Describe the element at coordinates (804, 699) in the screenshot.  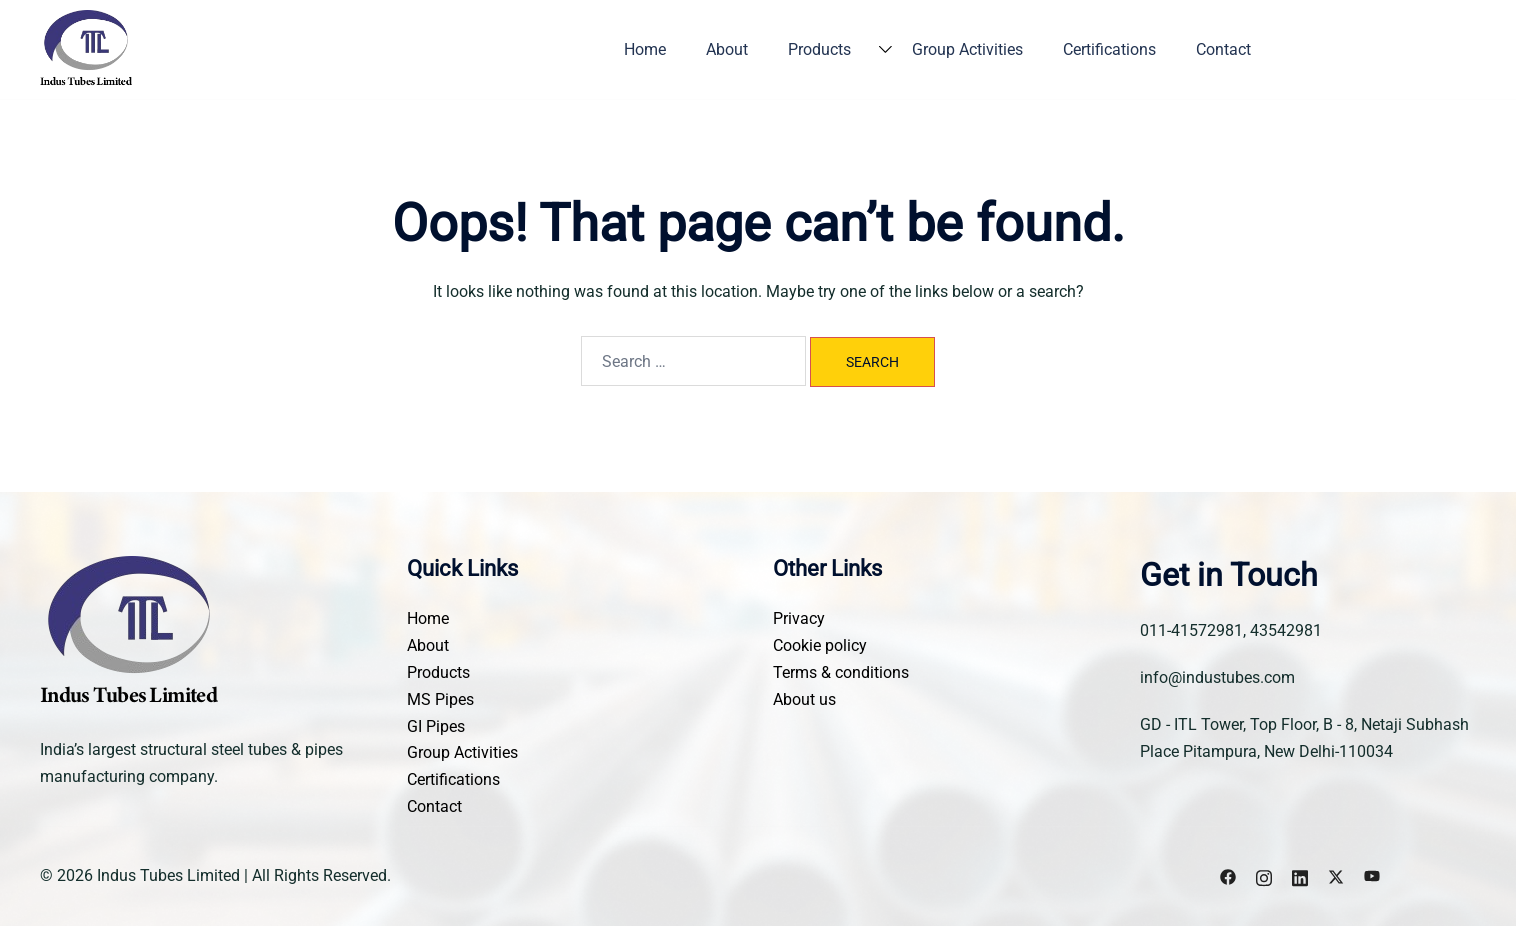
I see `About us` at that location.